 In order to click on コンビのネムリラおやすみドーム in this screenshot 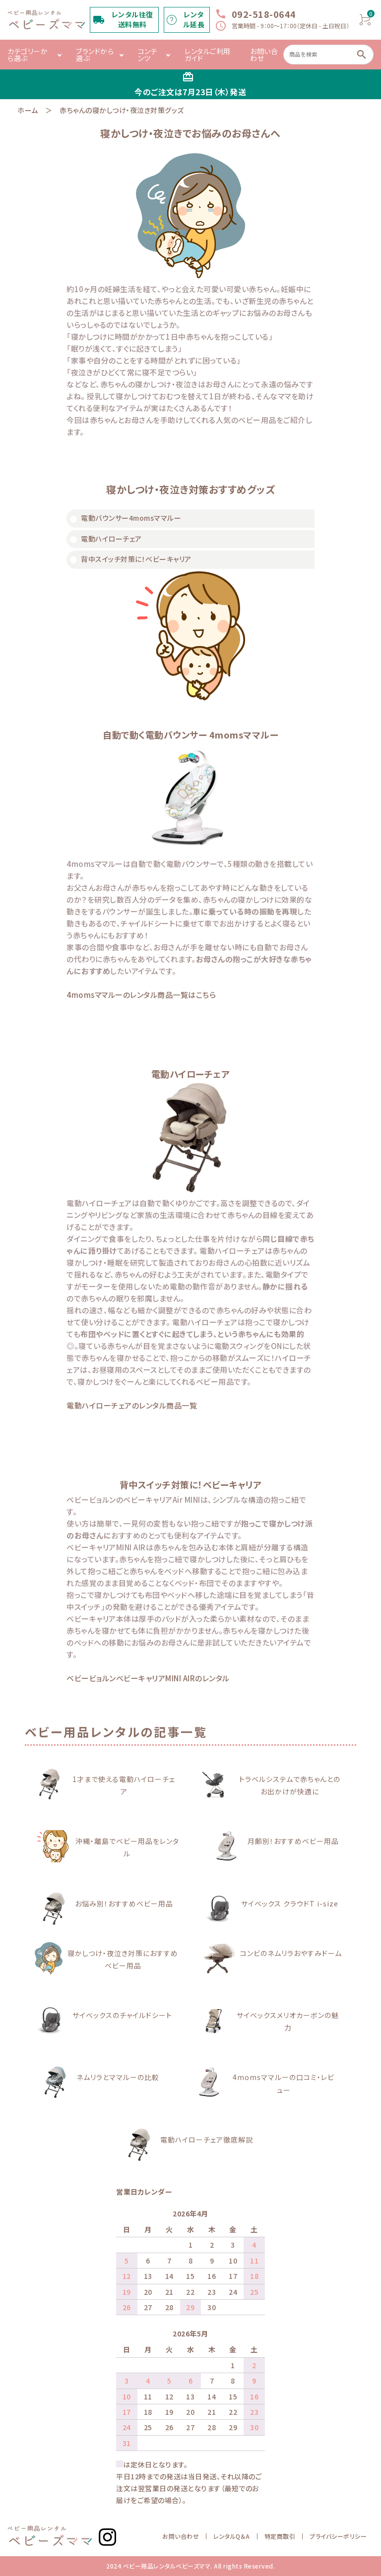, I will do `click(291, 1953)`.